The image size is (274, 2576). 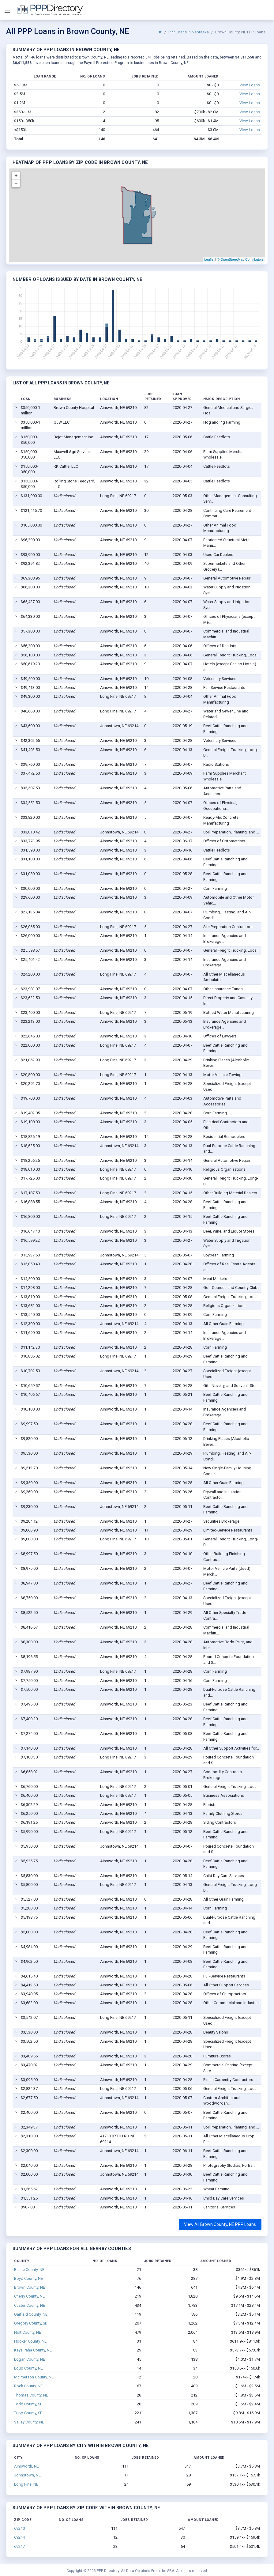 I want to click on Brown County, NE, so click(x=29, y=2287).